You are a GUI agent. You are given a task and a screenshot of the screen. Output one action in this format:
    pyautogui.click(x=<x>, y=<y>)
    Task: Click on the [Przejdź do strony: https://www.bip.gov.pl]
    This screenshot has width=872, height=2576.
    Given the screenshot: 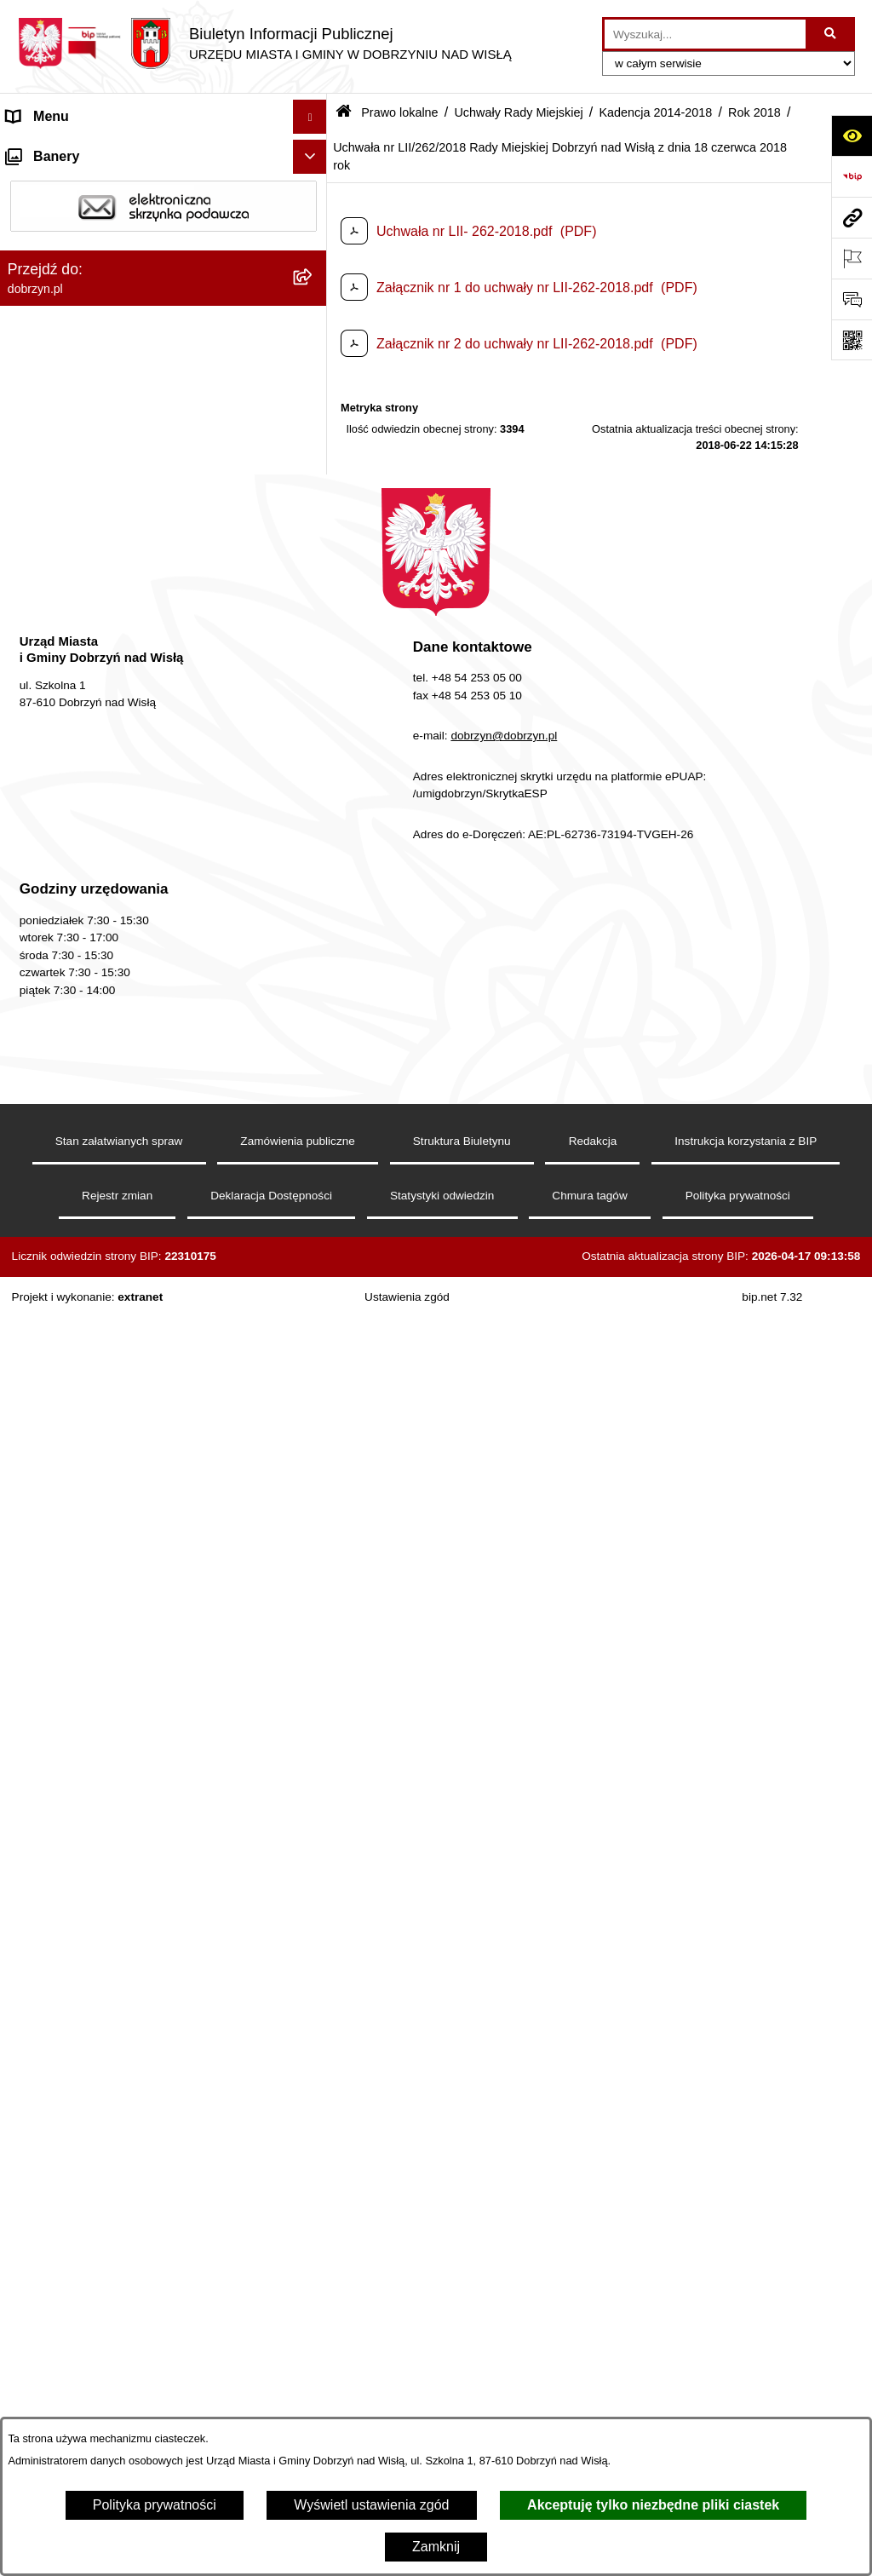 What is the action you would take?
    pyautogui.click(x=851, y=176)
    